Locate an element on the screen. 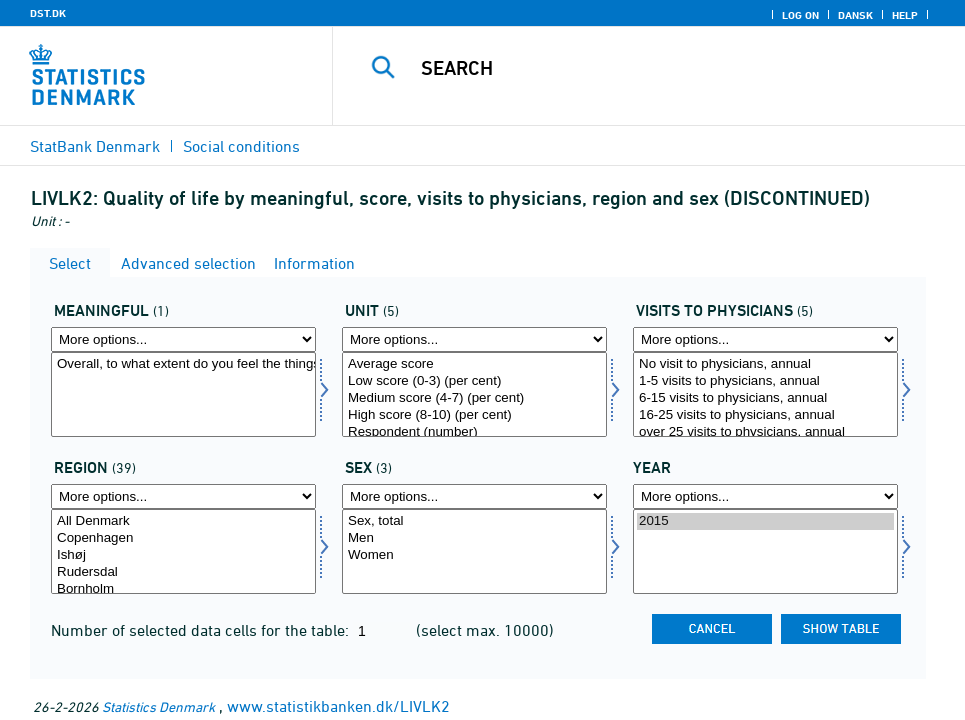 The image size is (965, 720). [Select konams] is located at coordinates (474, 551).